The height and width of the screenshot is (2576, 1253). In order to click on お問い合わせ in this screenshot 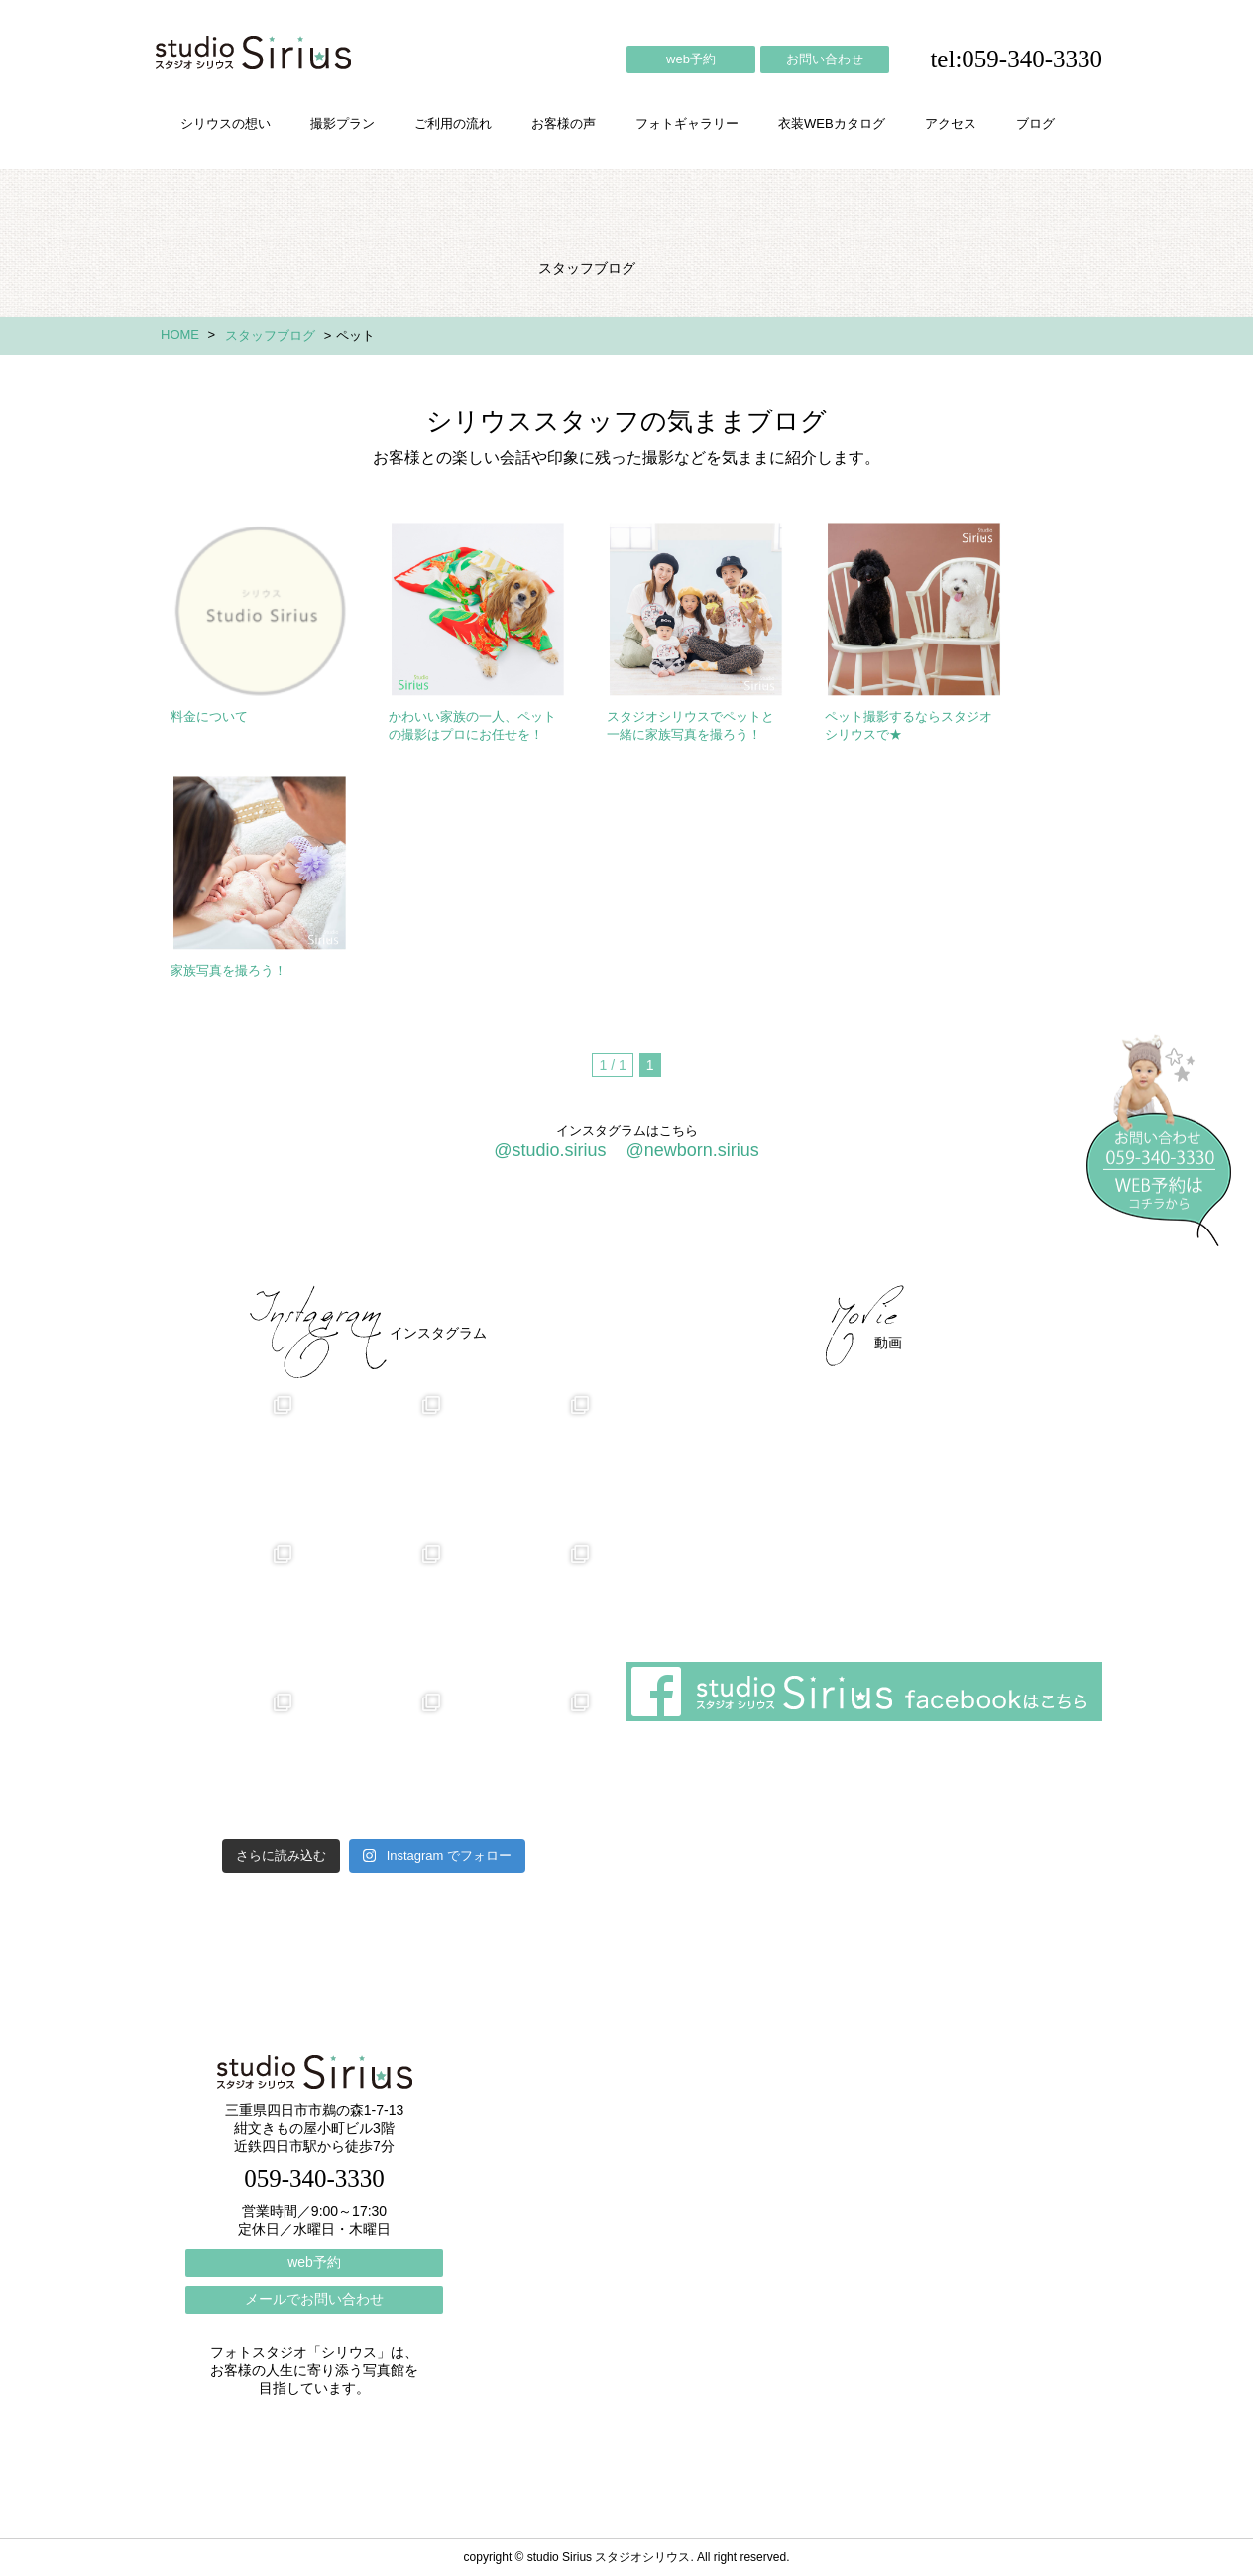, I will do `click(824, 59)`.